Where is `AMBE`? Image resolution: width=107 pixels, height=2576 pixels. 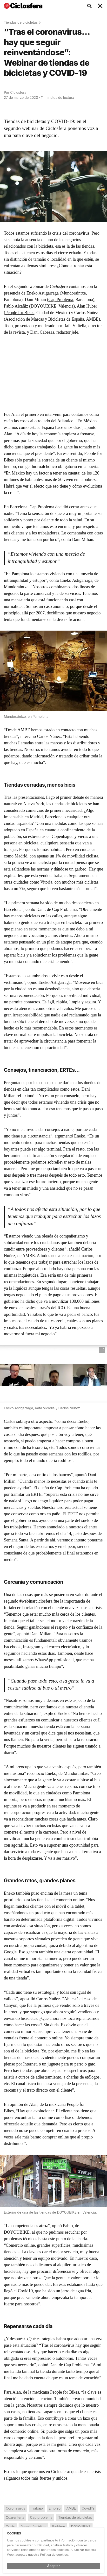 AMBE is located at coordinates (92, 319).